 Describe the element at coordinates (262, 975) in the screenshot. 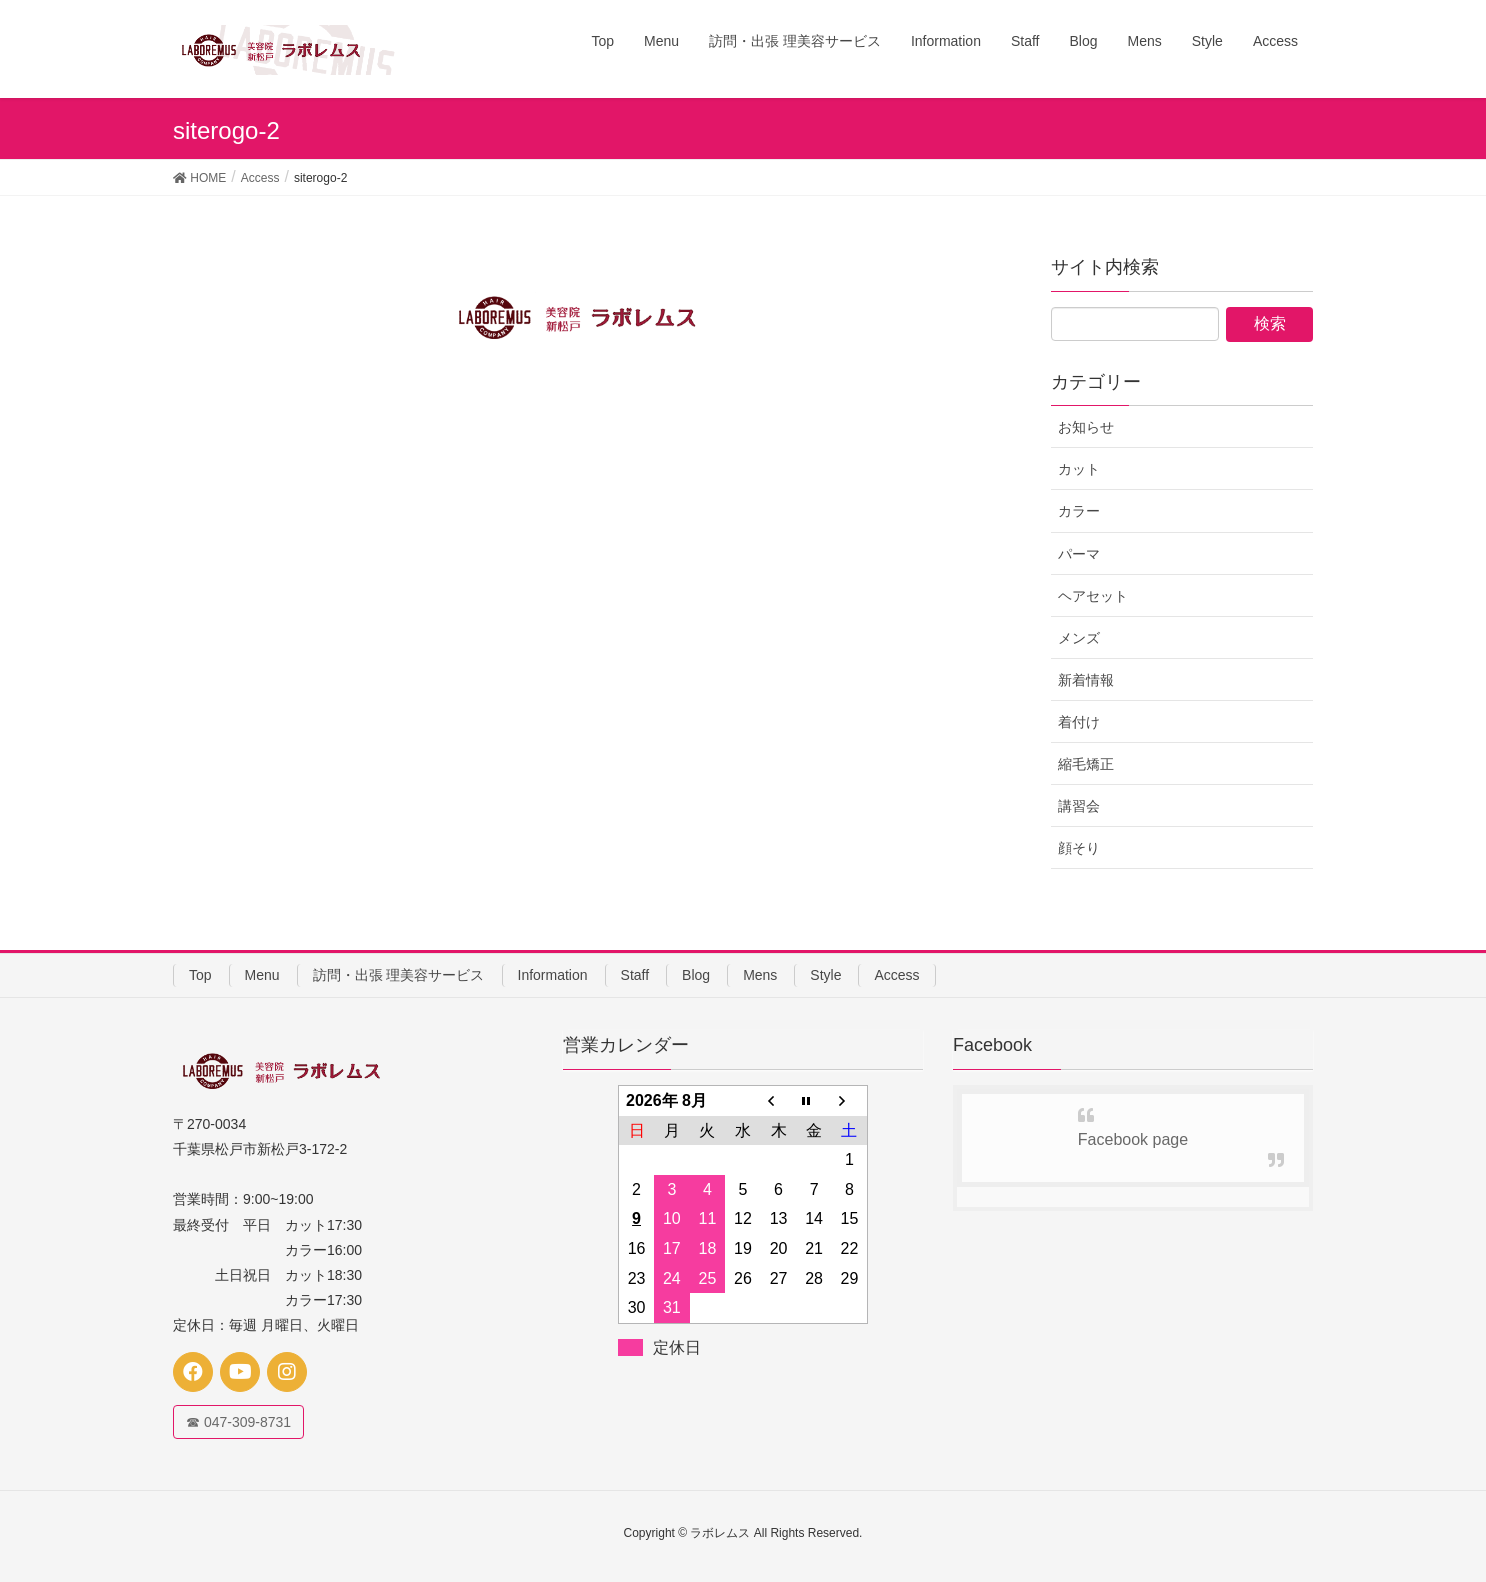

I see `Menu` at that location.